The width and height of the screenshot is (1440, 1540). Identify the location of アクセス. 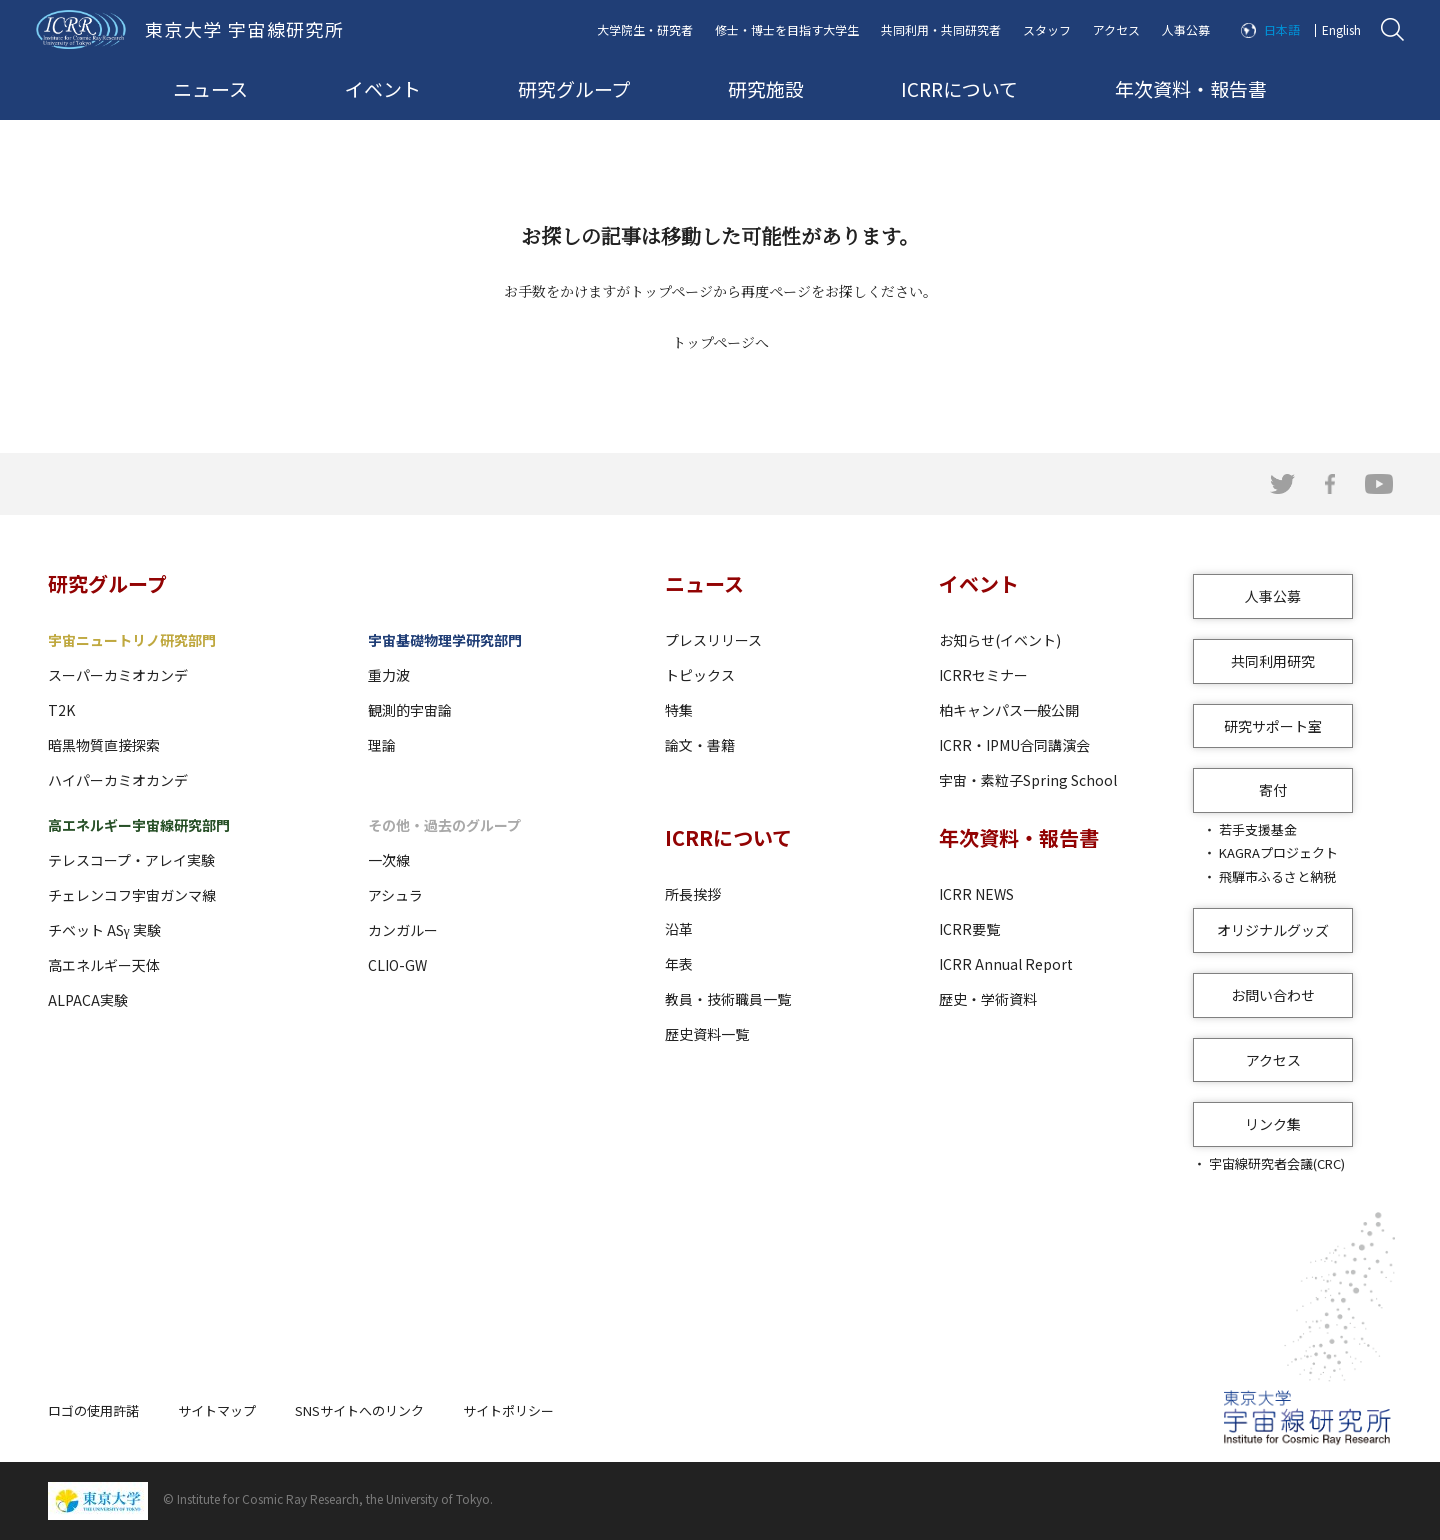
(1116, 29).